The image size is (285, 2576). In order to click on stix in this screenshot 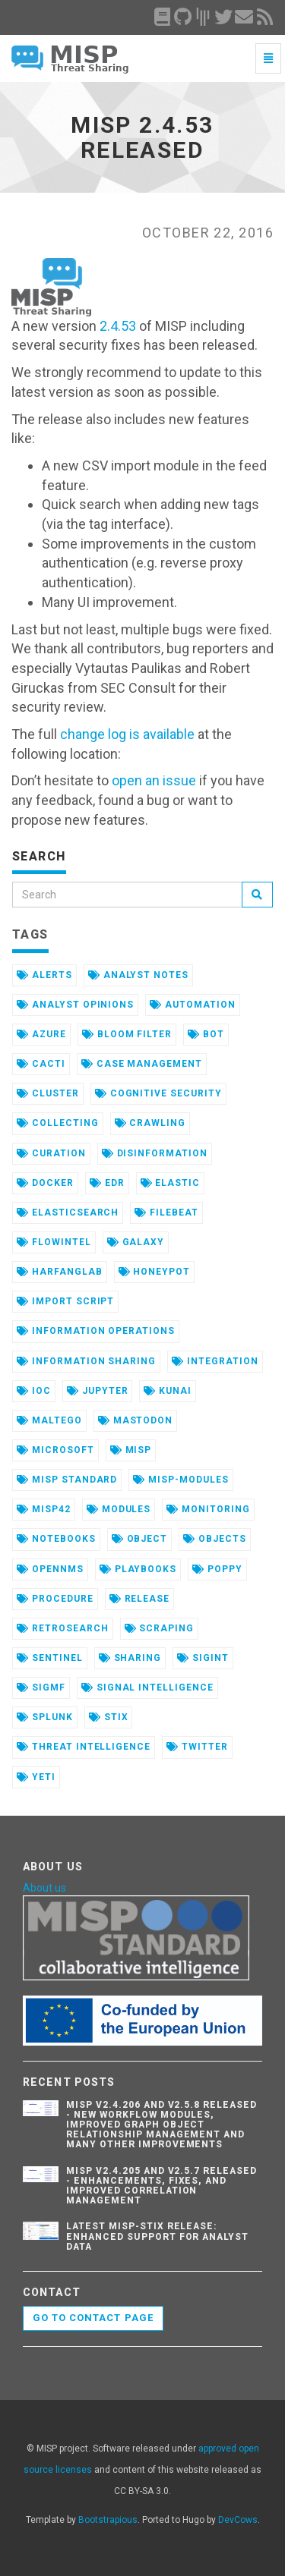, I will do `click(108, 1717)`.